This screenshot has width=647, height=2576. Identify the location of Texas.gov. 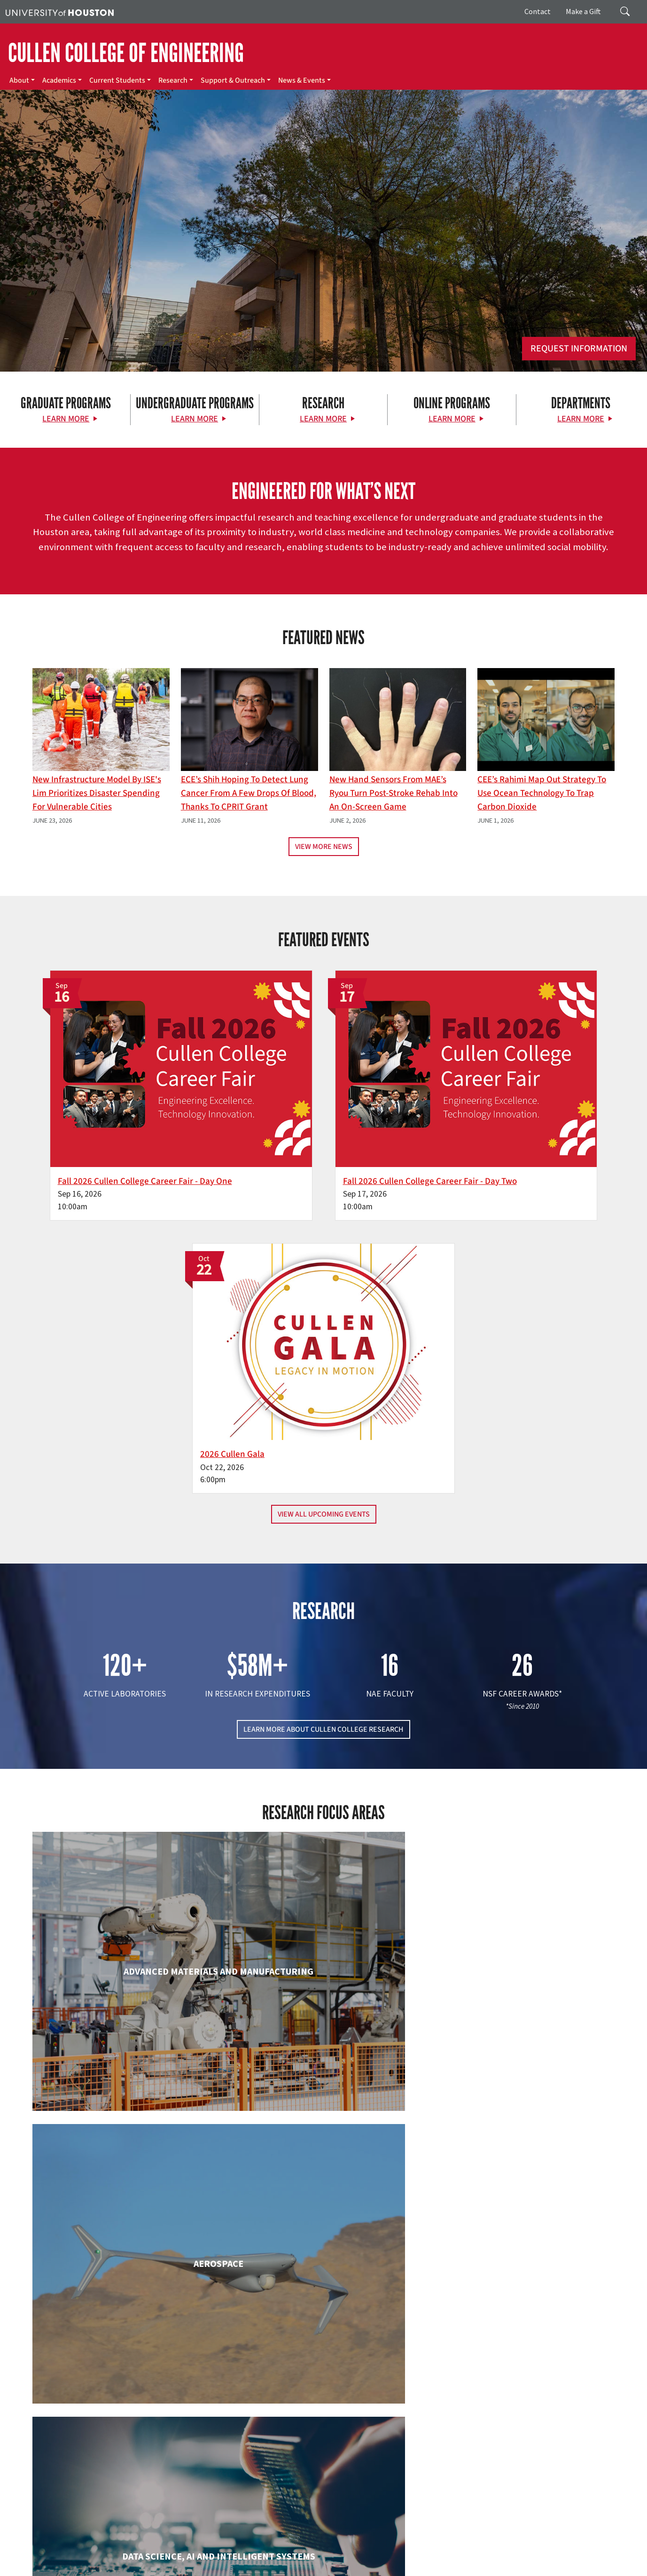
(365, 2549).